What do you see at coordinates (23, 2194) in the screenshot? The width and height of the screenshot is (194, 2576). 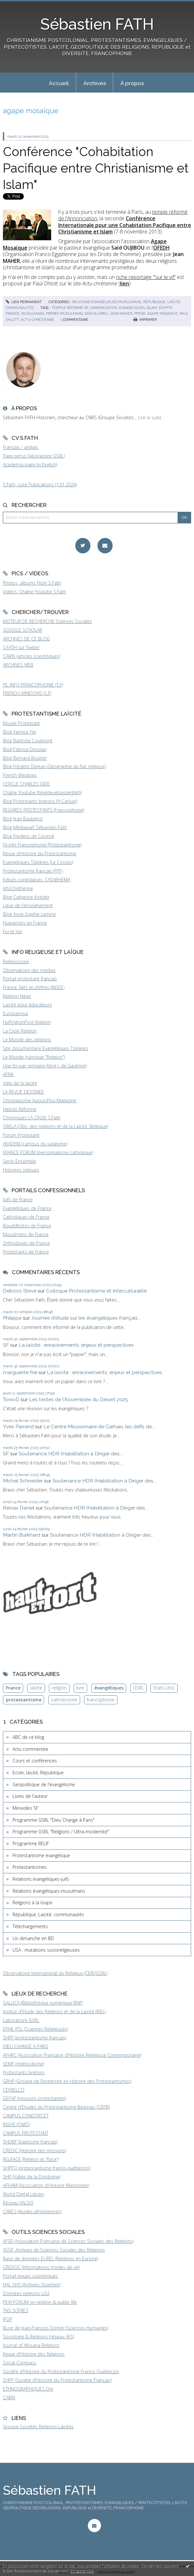 I see `World Digital Library` at bounding box center [23, 2194].